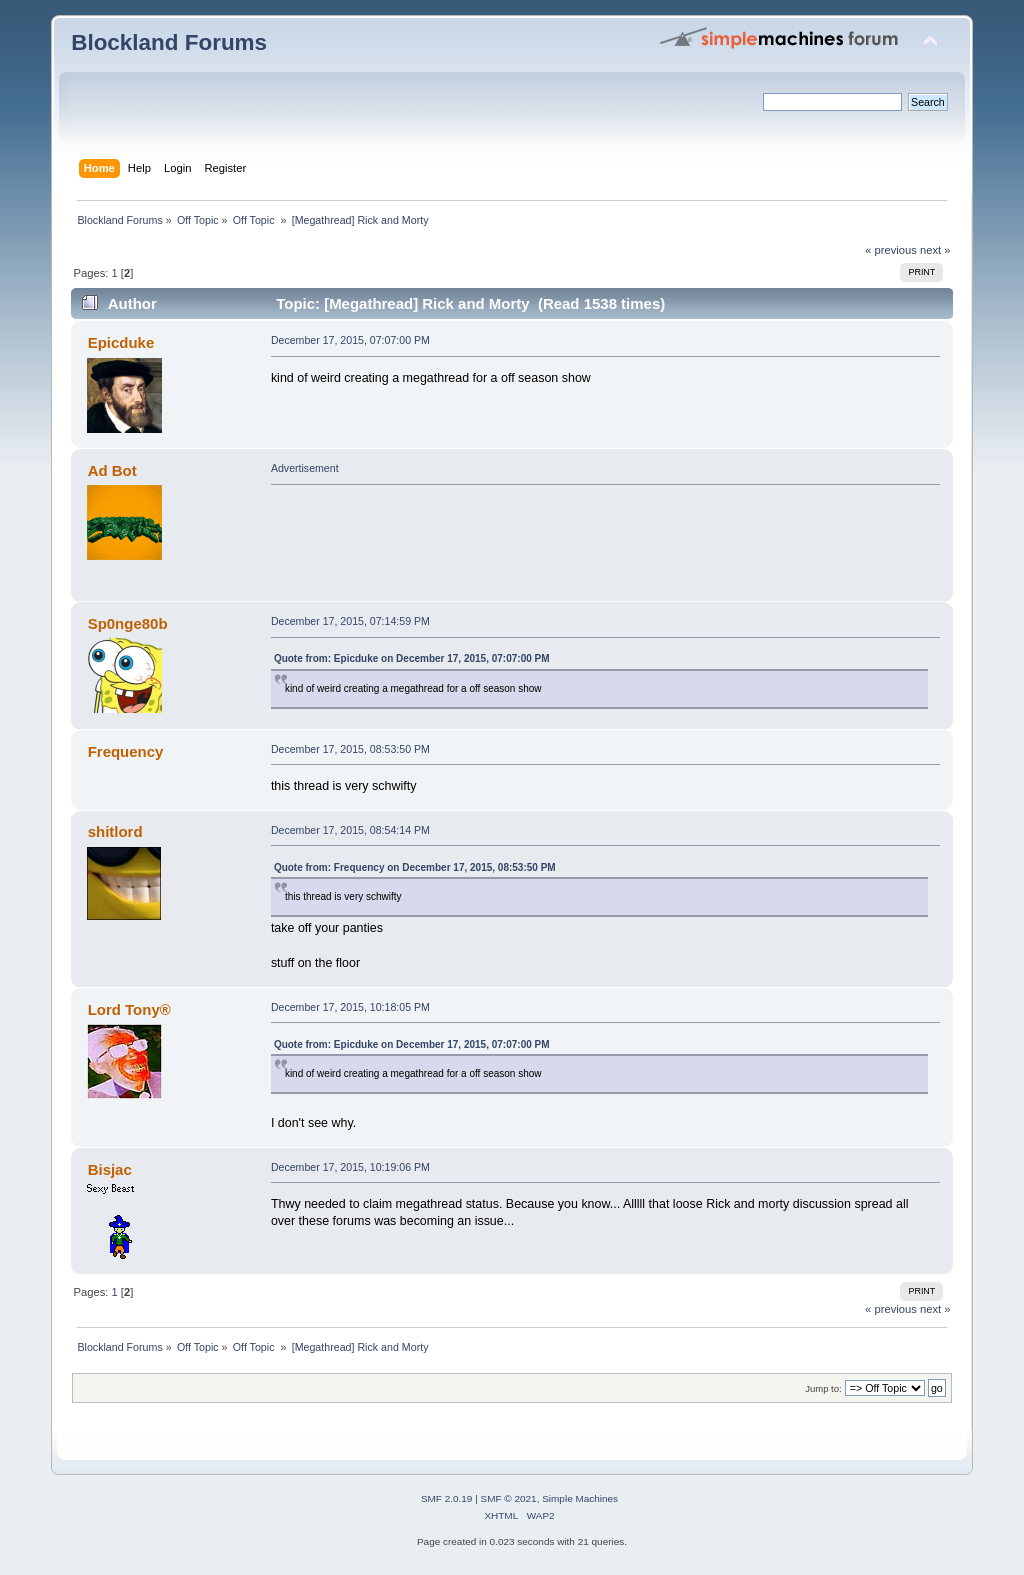  I want to click on « previous, so click(891, 250).